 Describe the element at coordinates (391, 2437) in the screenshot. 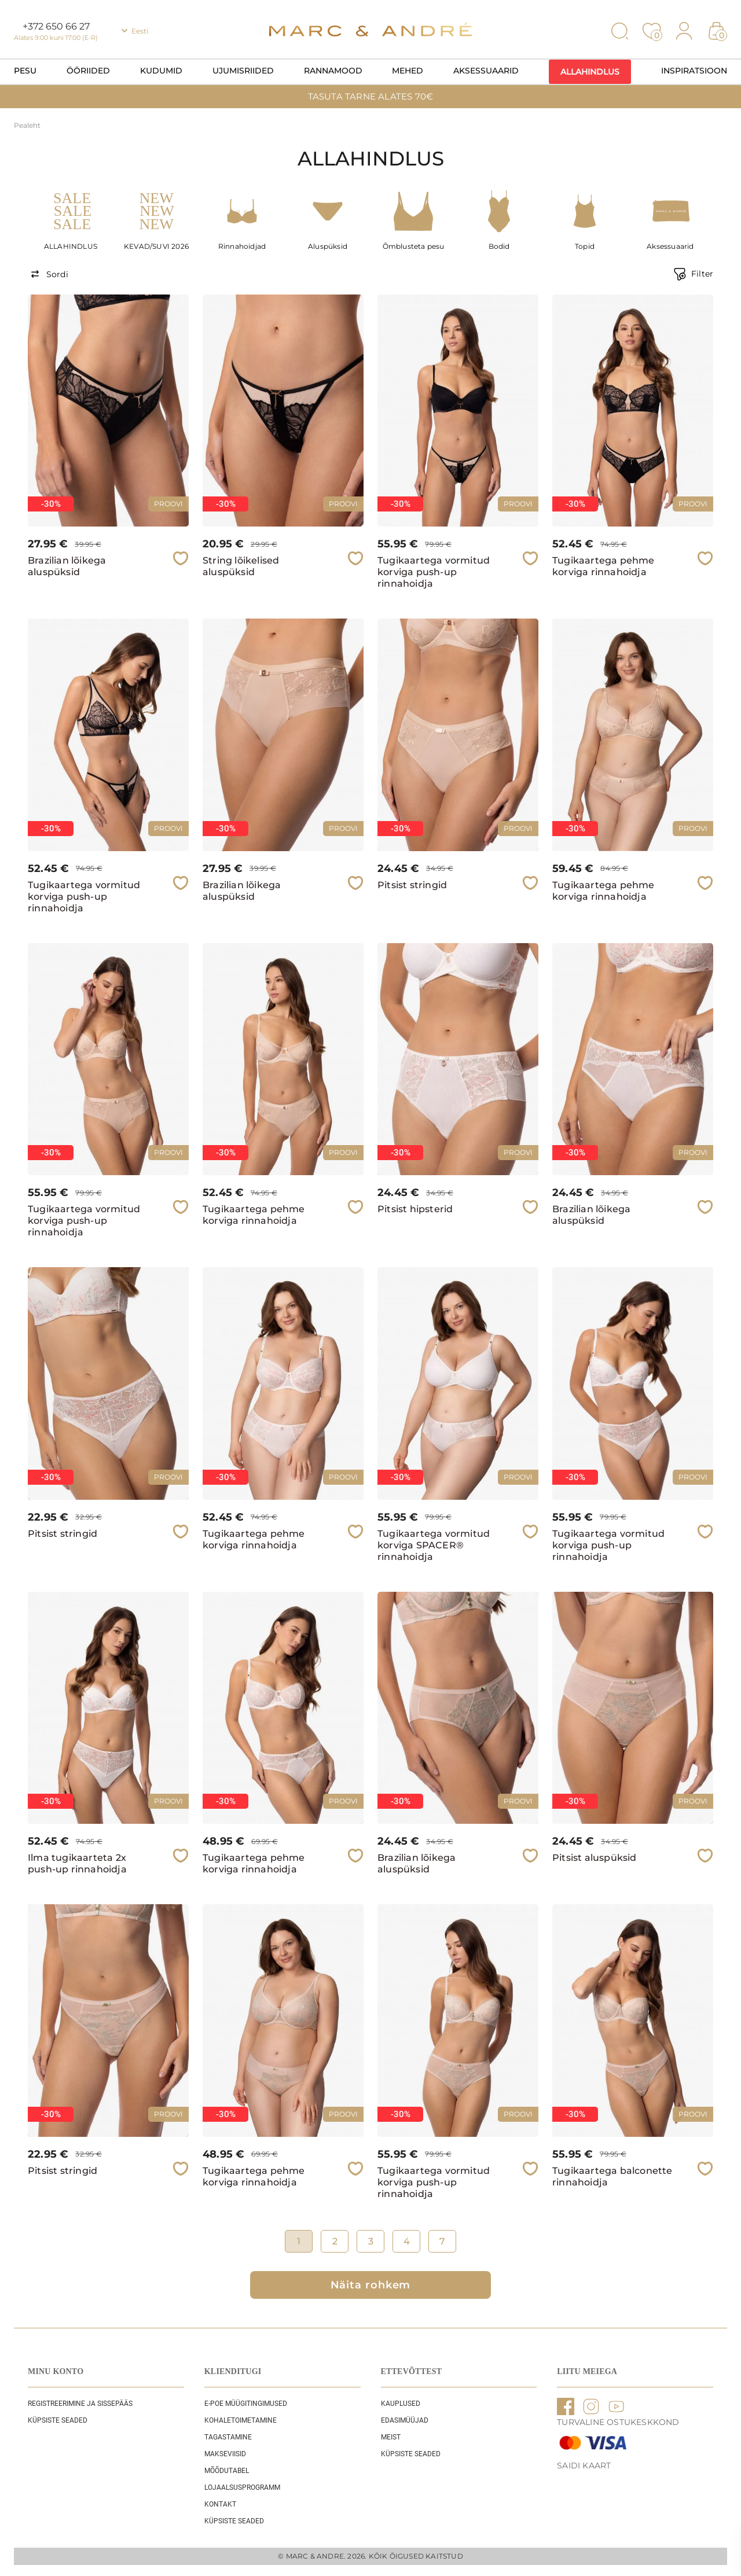

I see `Meist` at that location.